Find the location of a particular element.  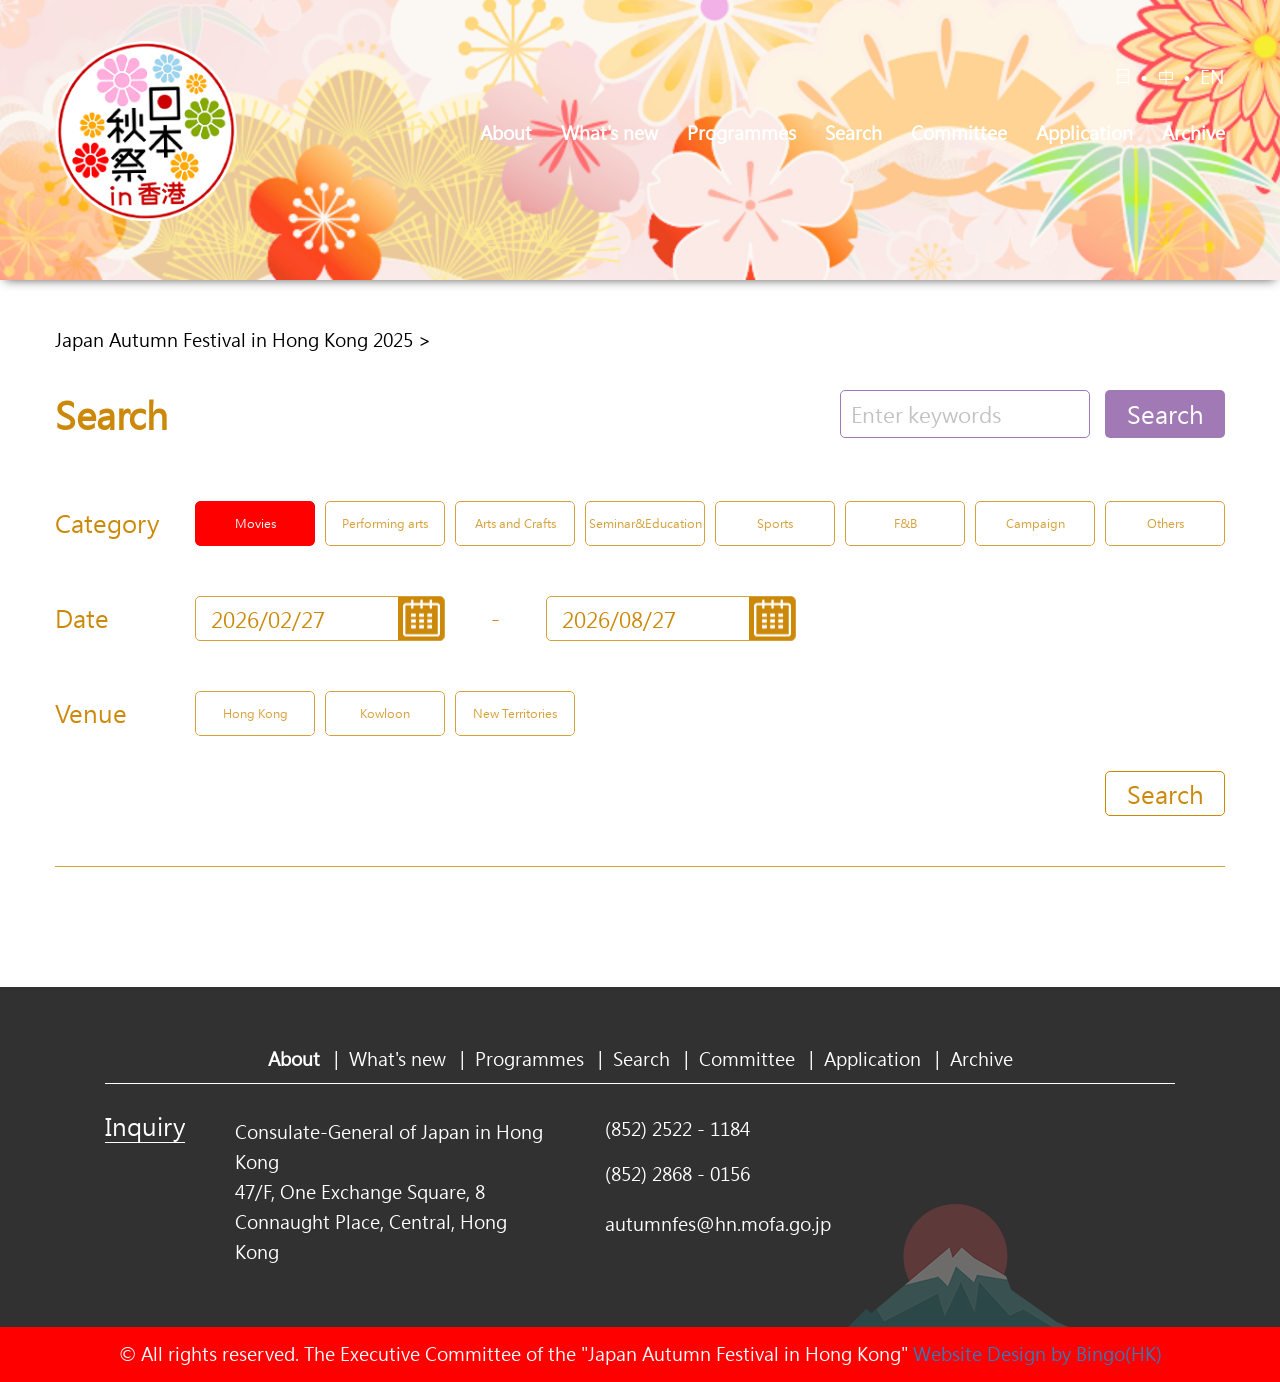

Archive is located at coordinates (1193, 133).